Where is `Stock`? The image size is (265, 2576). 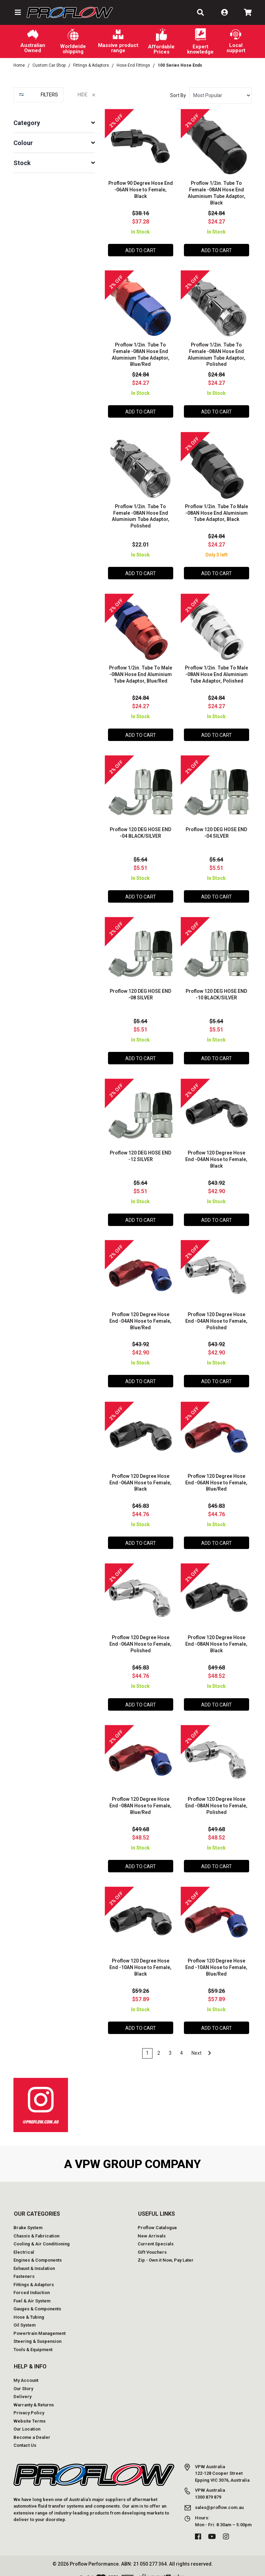
Stock is located at coordinates (22, 163).